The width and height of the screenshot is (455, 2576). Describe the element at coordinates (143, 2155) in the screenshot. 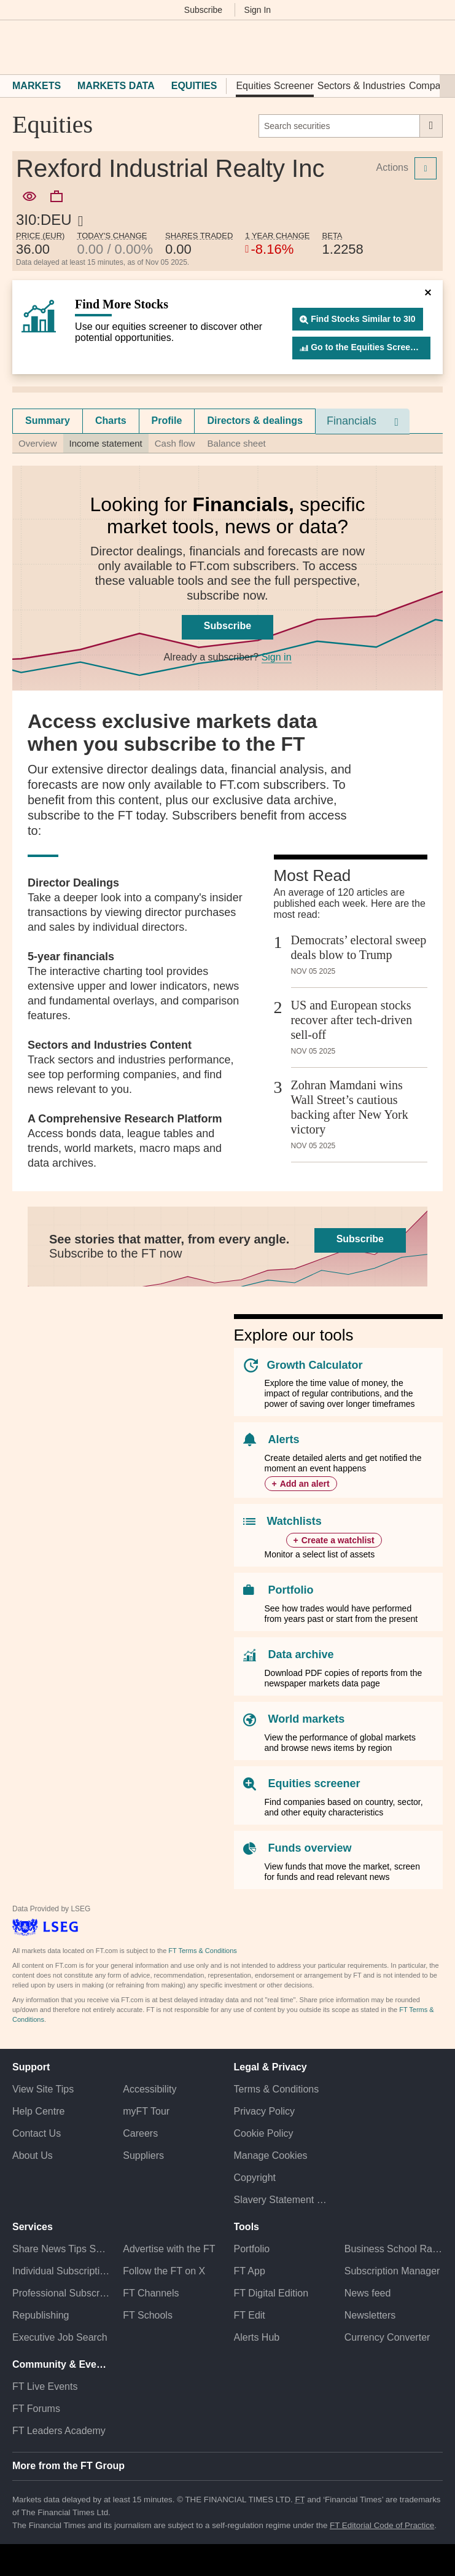

I see `Suppliers` at that location.